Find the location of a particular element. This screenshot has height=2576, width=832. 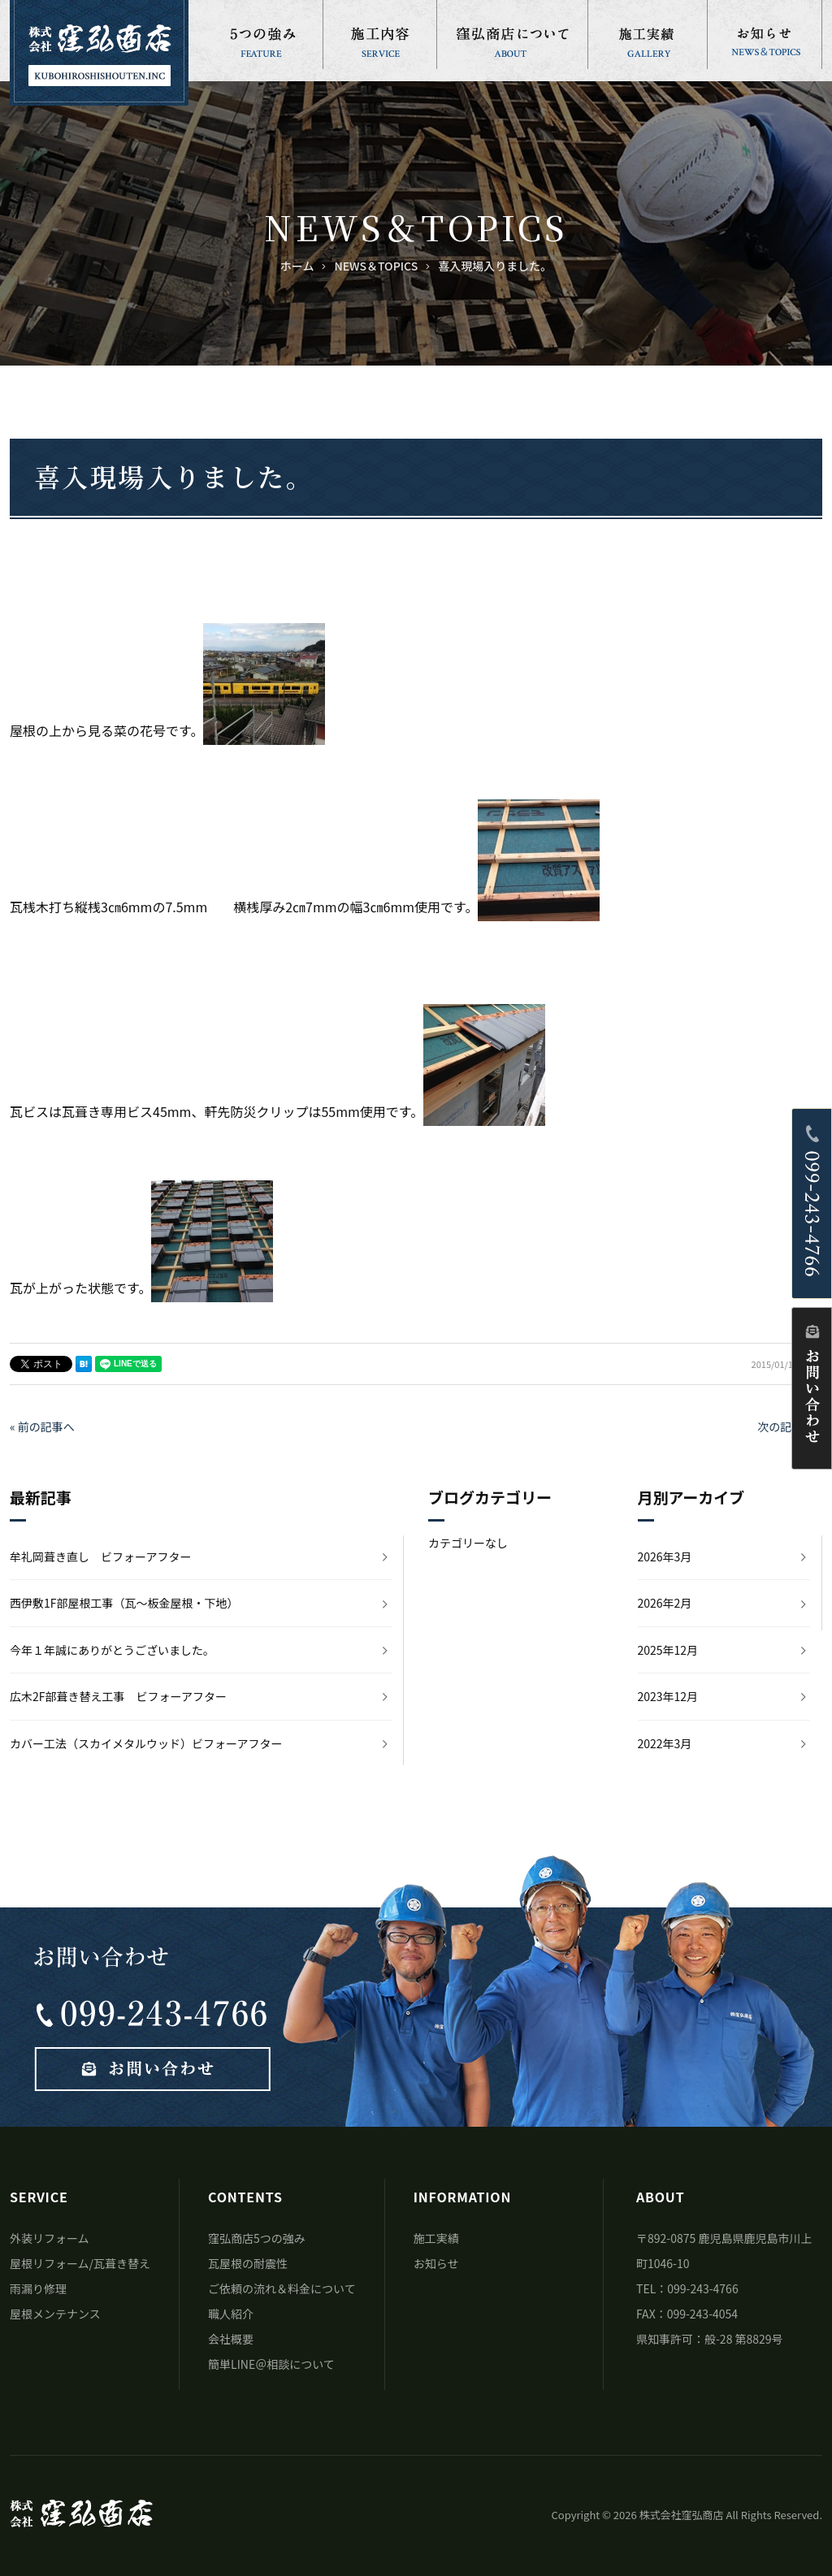

屋根リフォーム/瓦葺き替え is located at coordinates (80, 2263).